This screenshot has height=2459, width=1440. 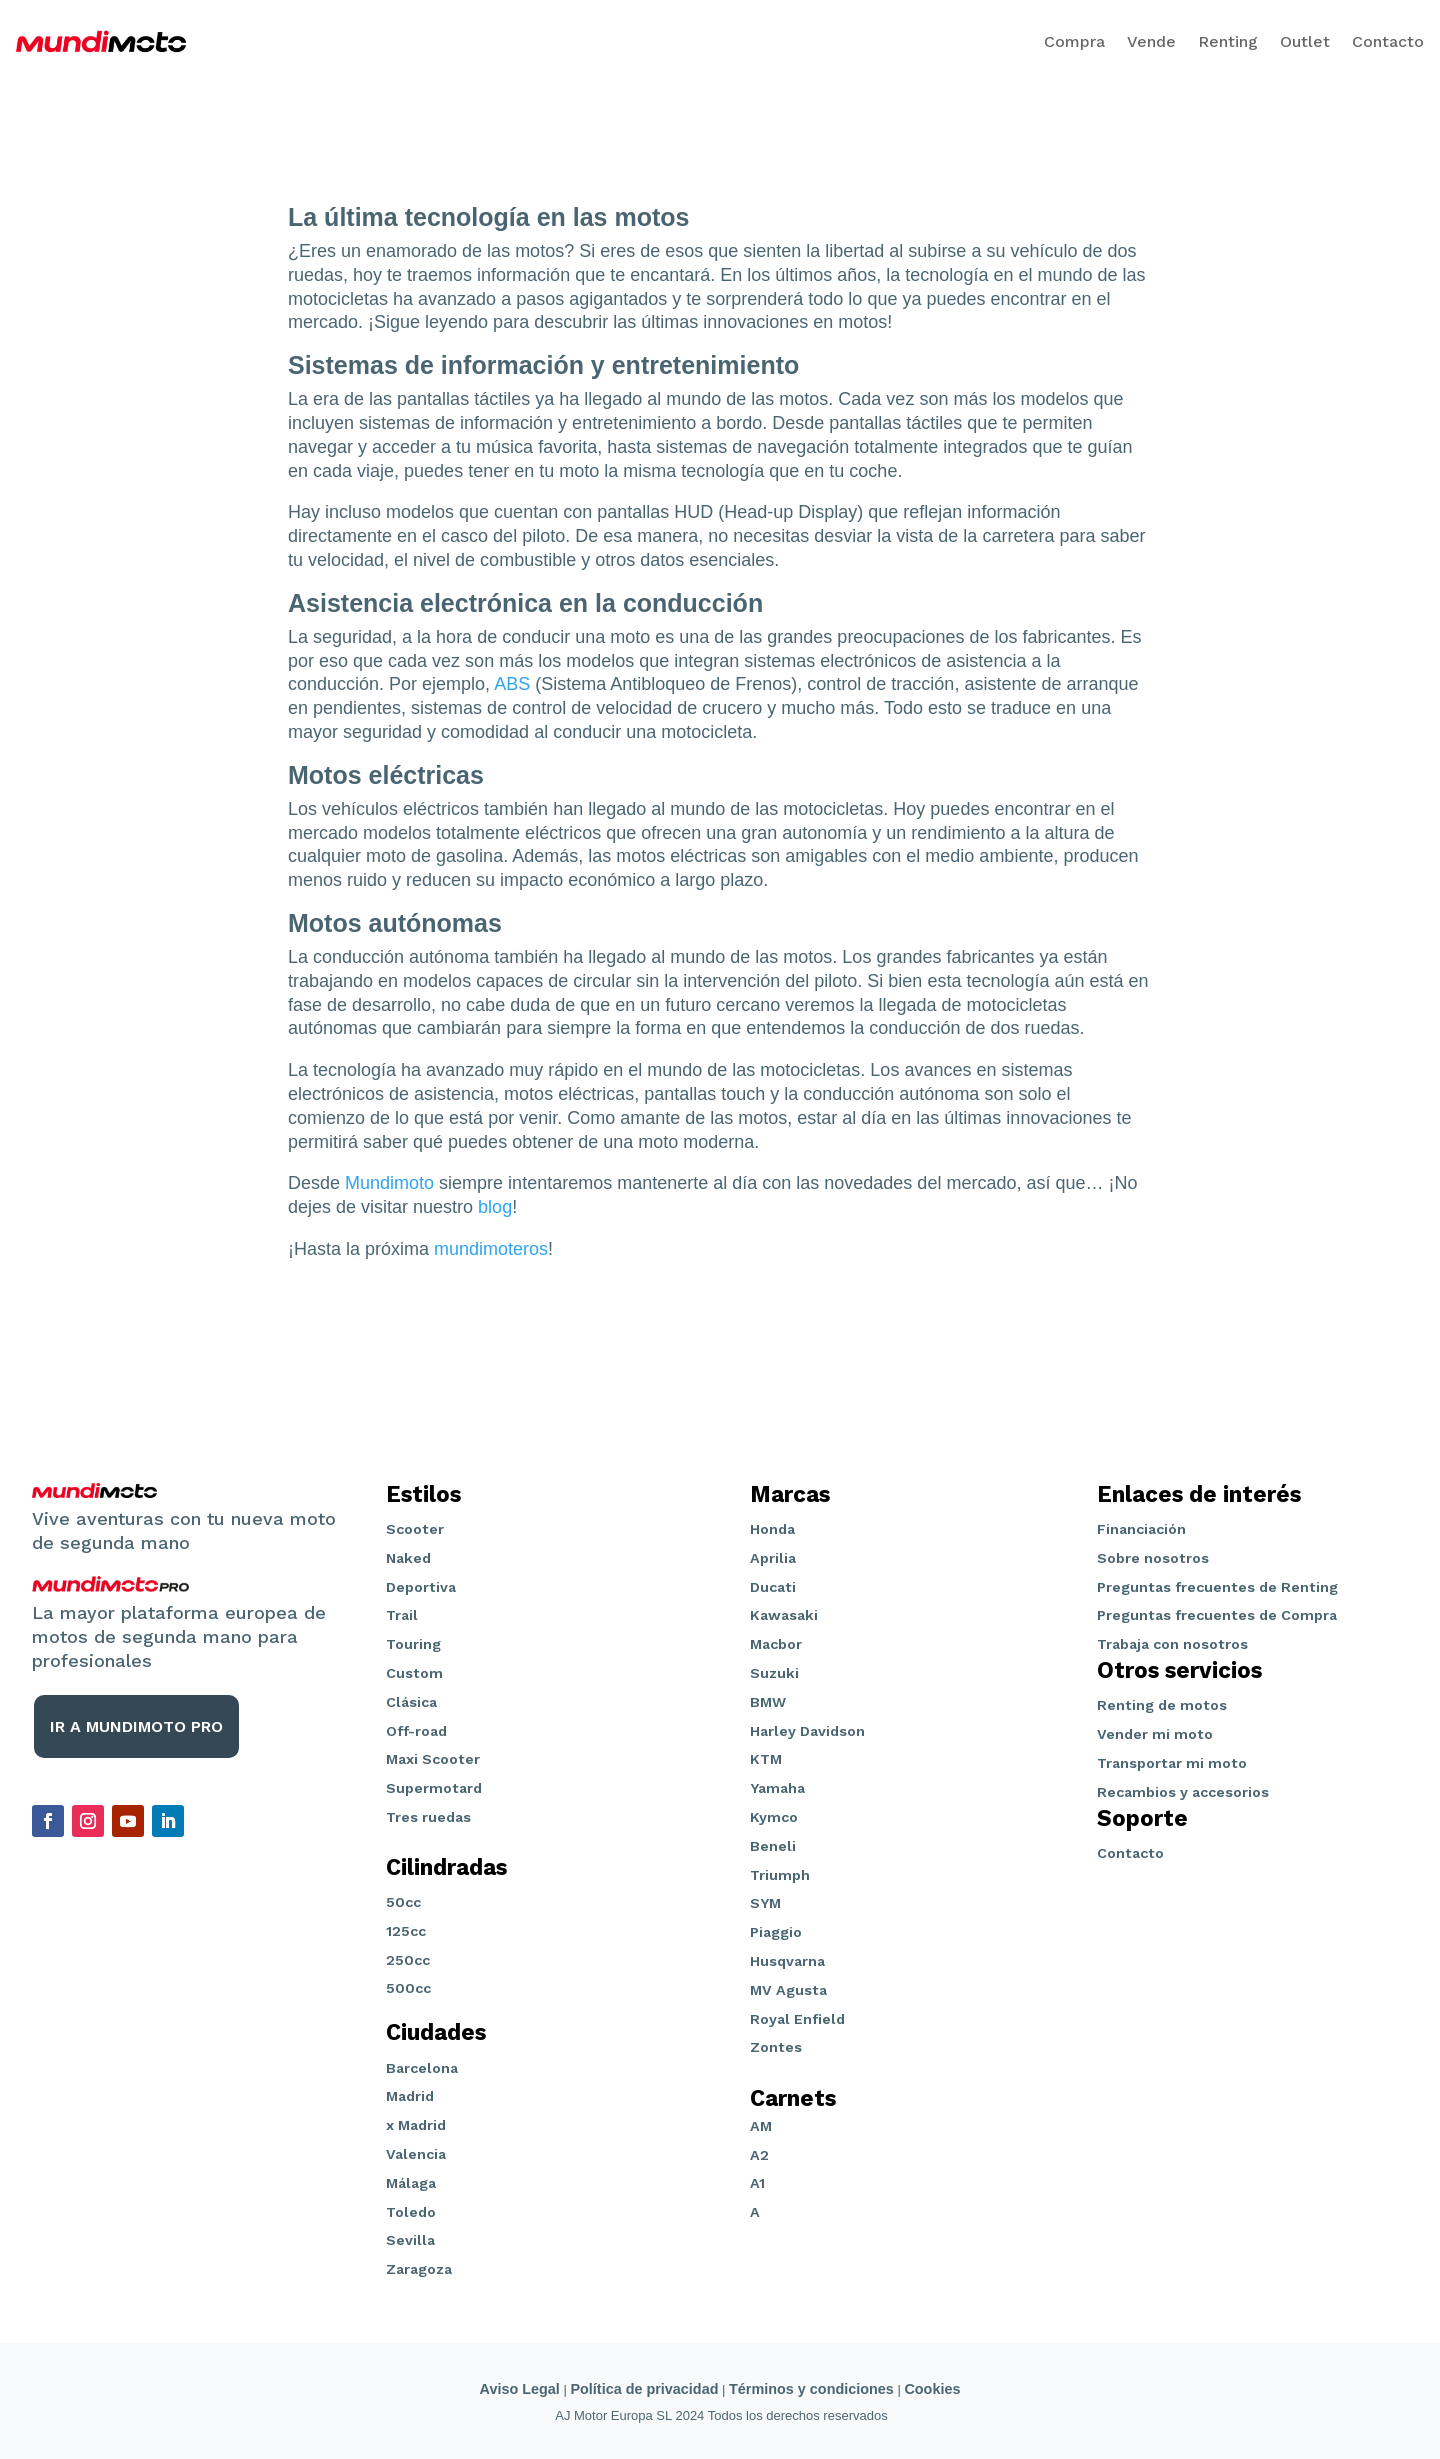 What do you see at coordinates (773, 1587) in the screenshot?
I see `Ducati` at bounding box center [773, 1587].